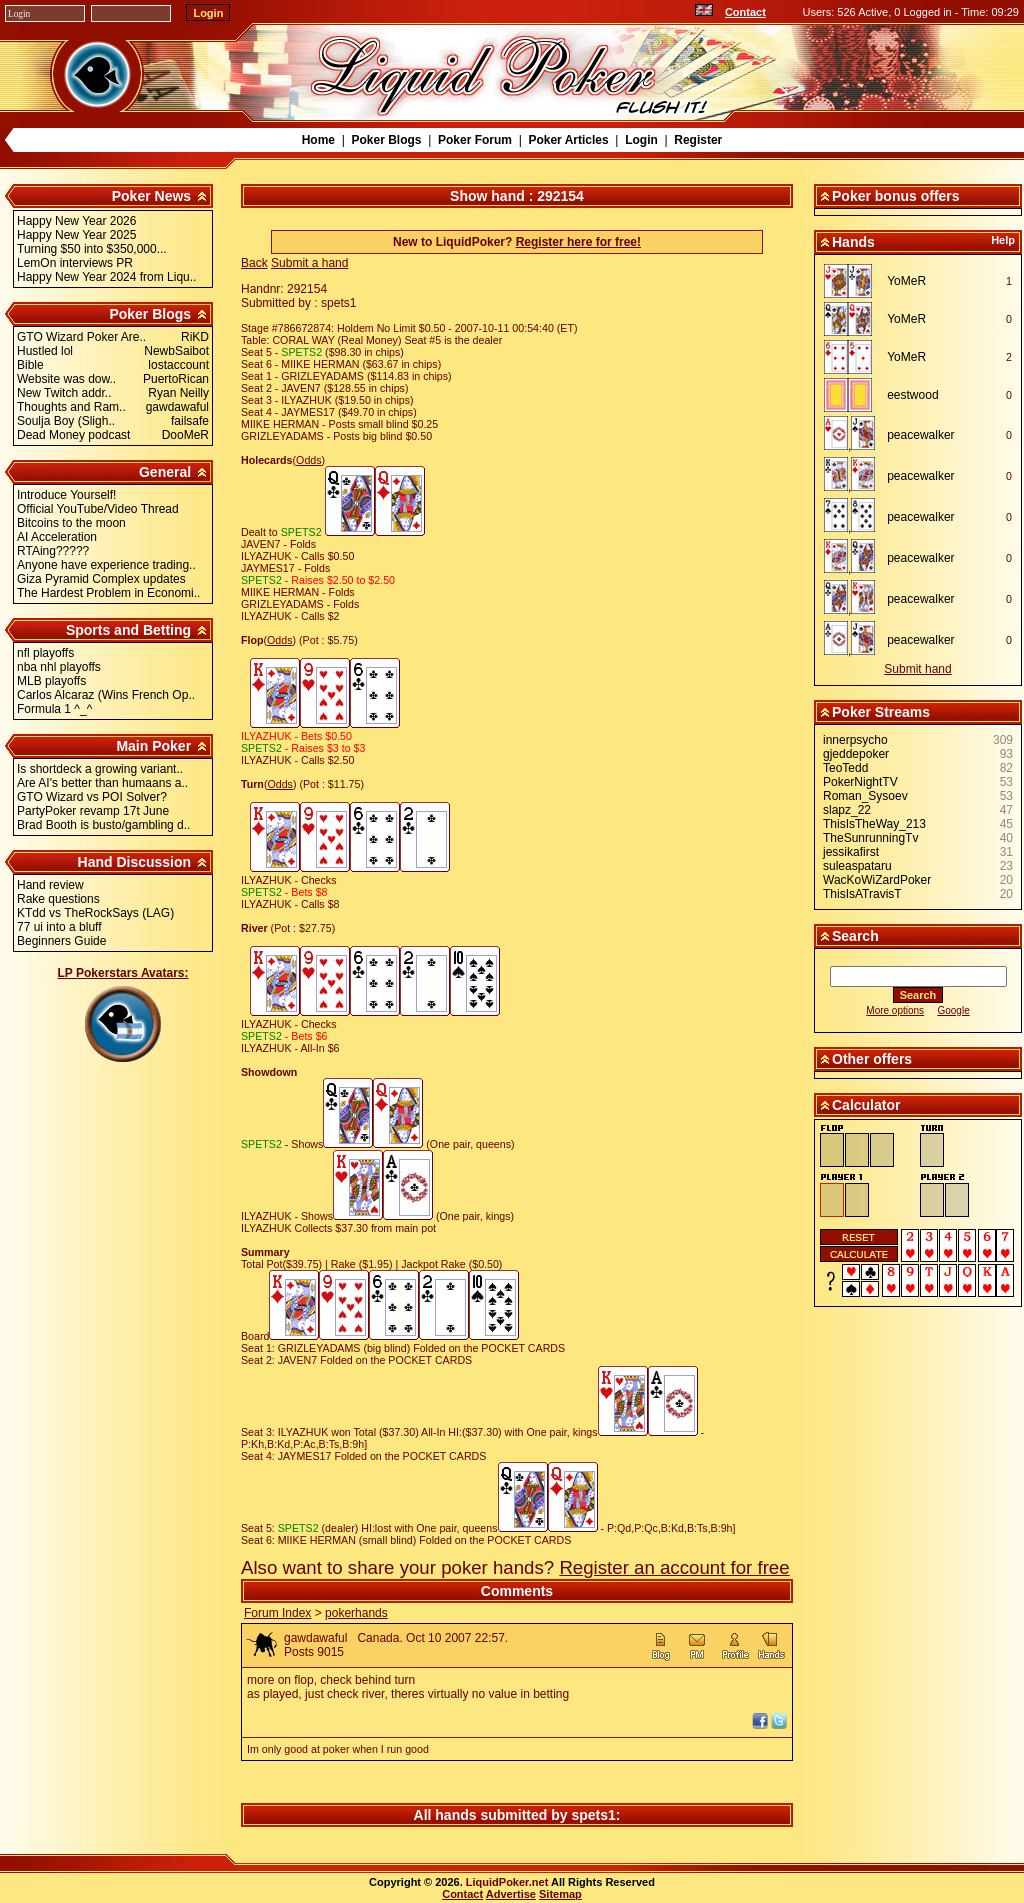 The image size is (1024, 1903). I want to click on Happy New Year 2026, so click(76, 221).